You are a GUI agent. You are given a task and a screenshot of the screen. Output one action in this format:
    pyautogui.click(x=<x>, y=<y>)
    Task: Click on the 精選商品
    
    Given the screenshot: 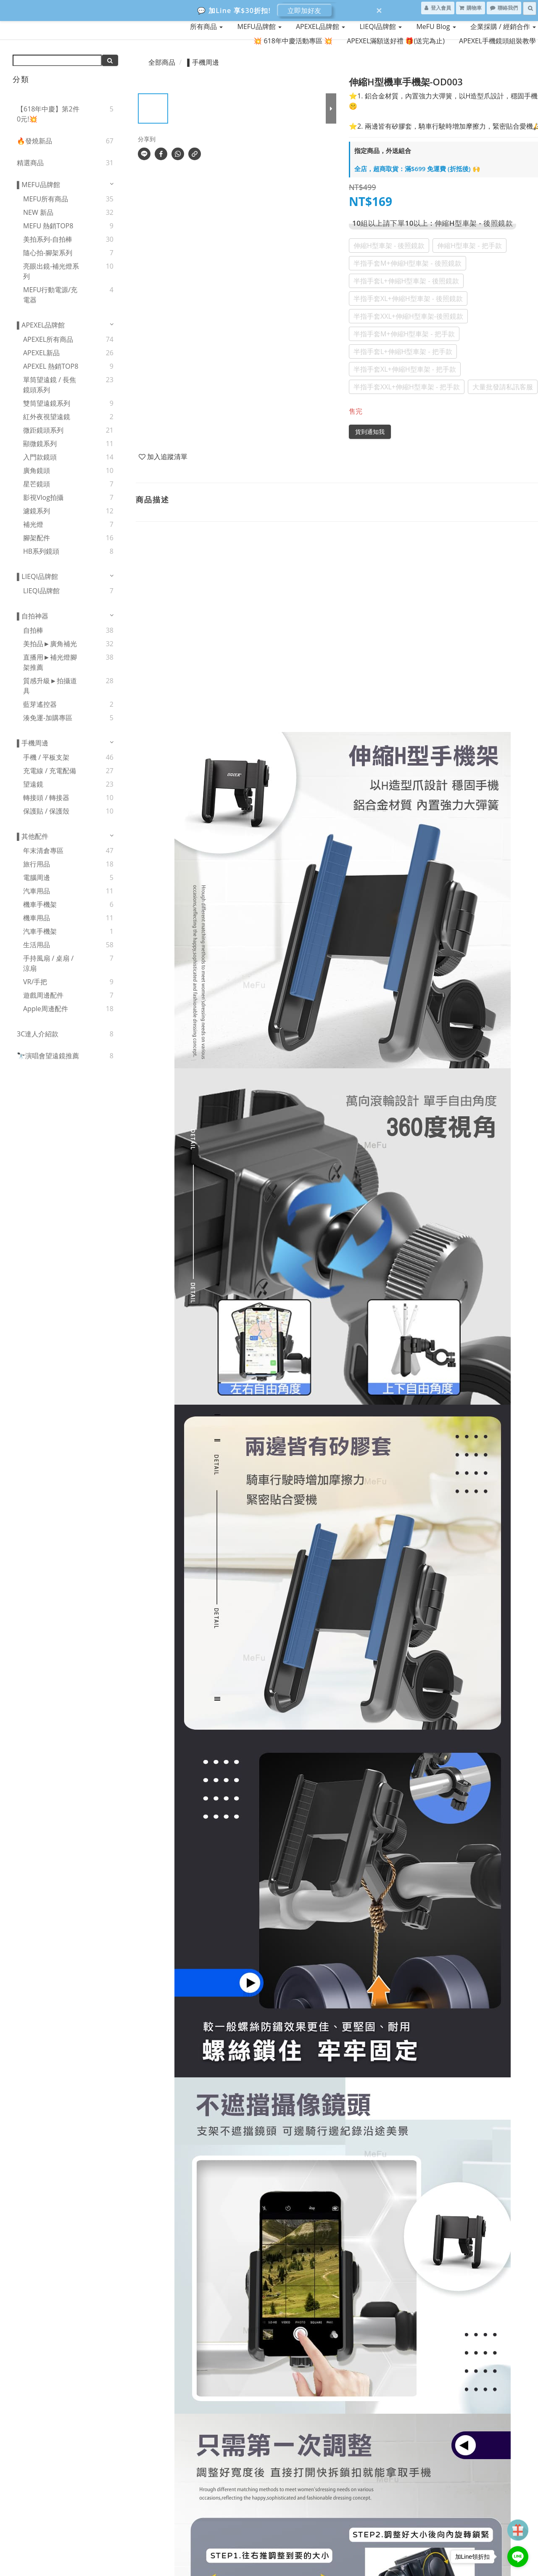 What is the action you would take?
    pyautogui.click(x=30, y=162)
    